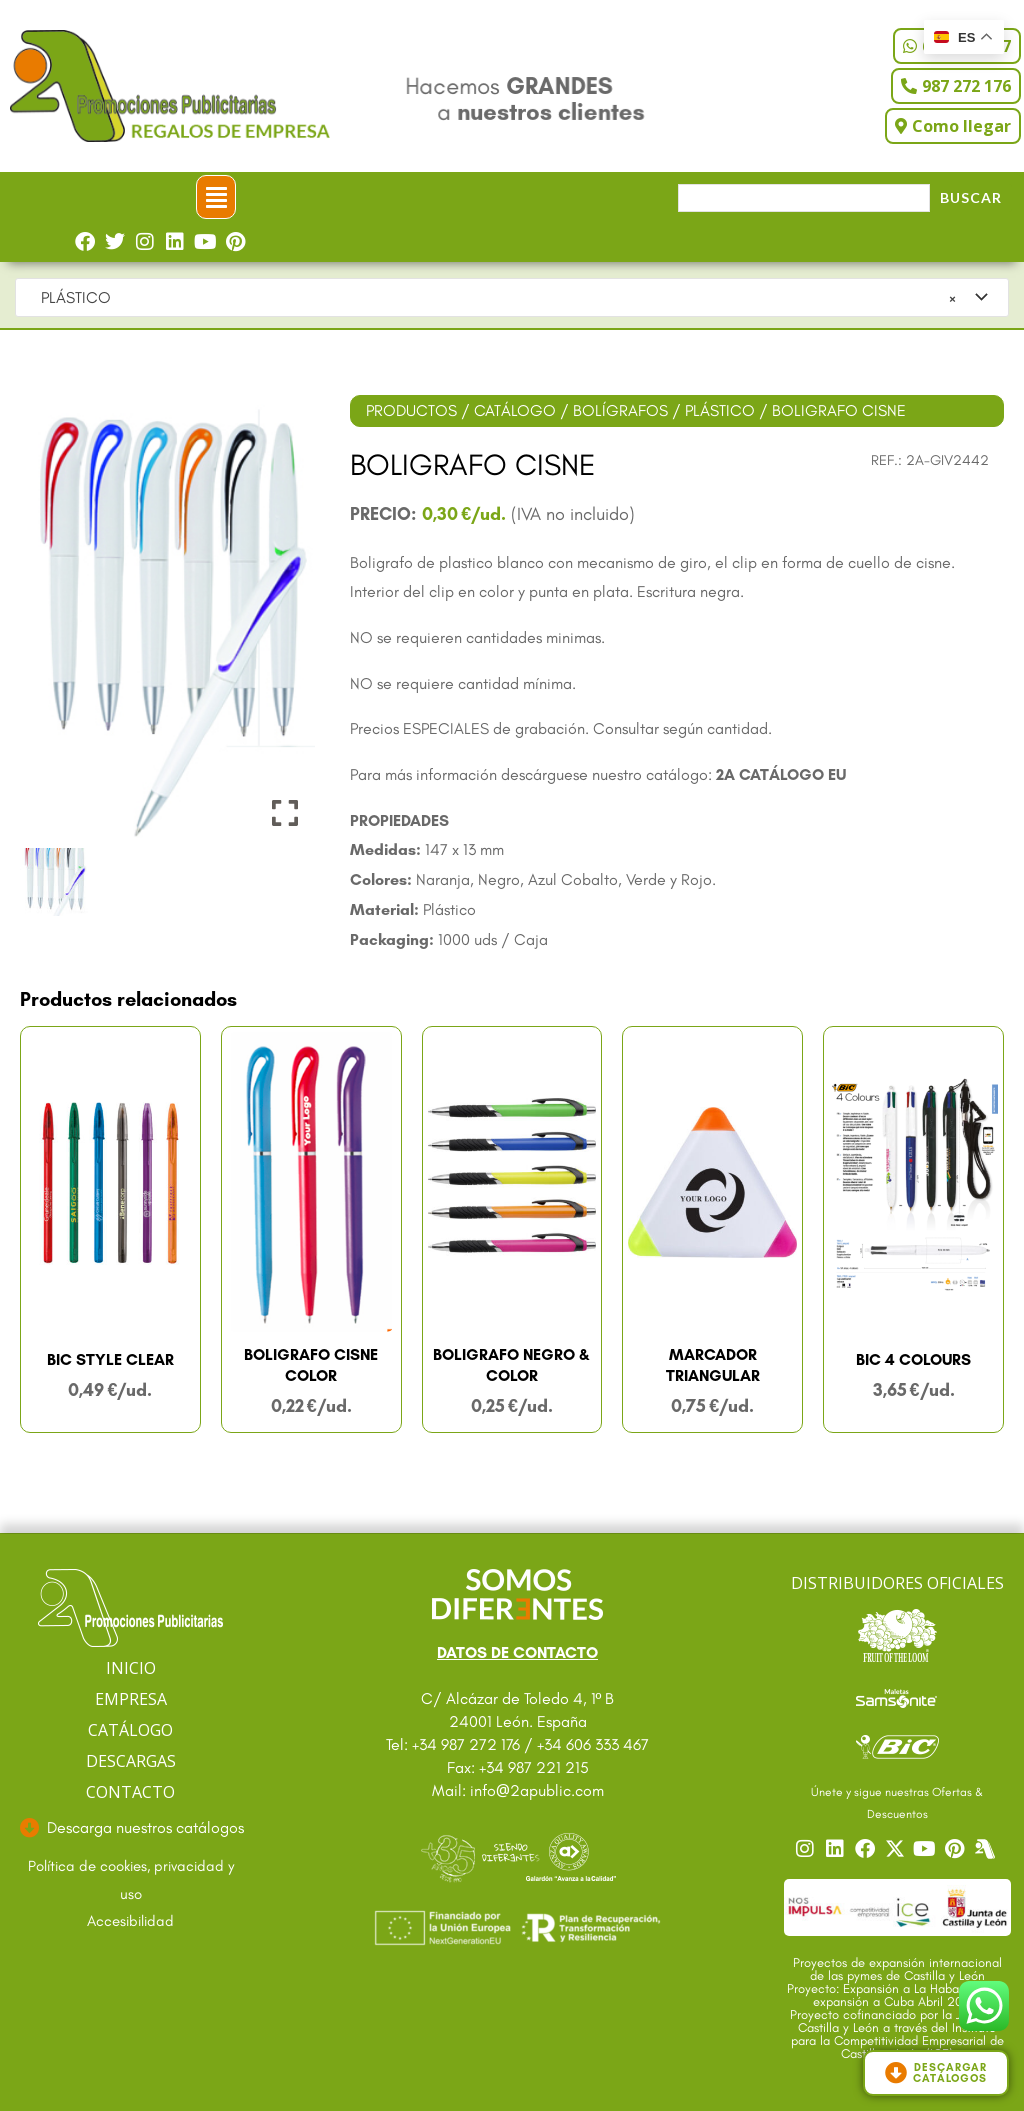 The height and width of the screenshot is (2111, 1024). What do you see at coordinates (130, 1608) in the screenshot?
I see `[Ir a página principal]` at bounding box center [130, 1608].